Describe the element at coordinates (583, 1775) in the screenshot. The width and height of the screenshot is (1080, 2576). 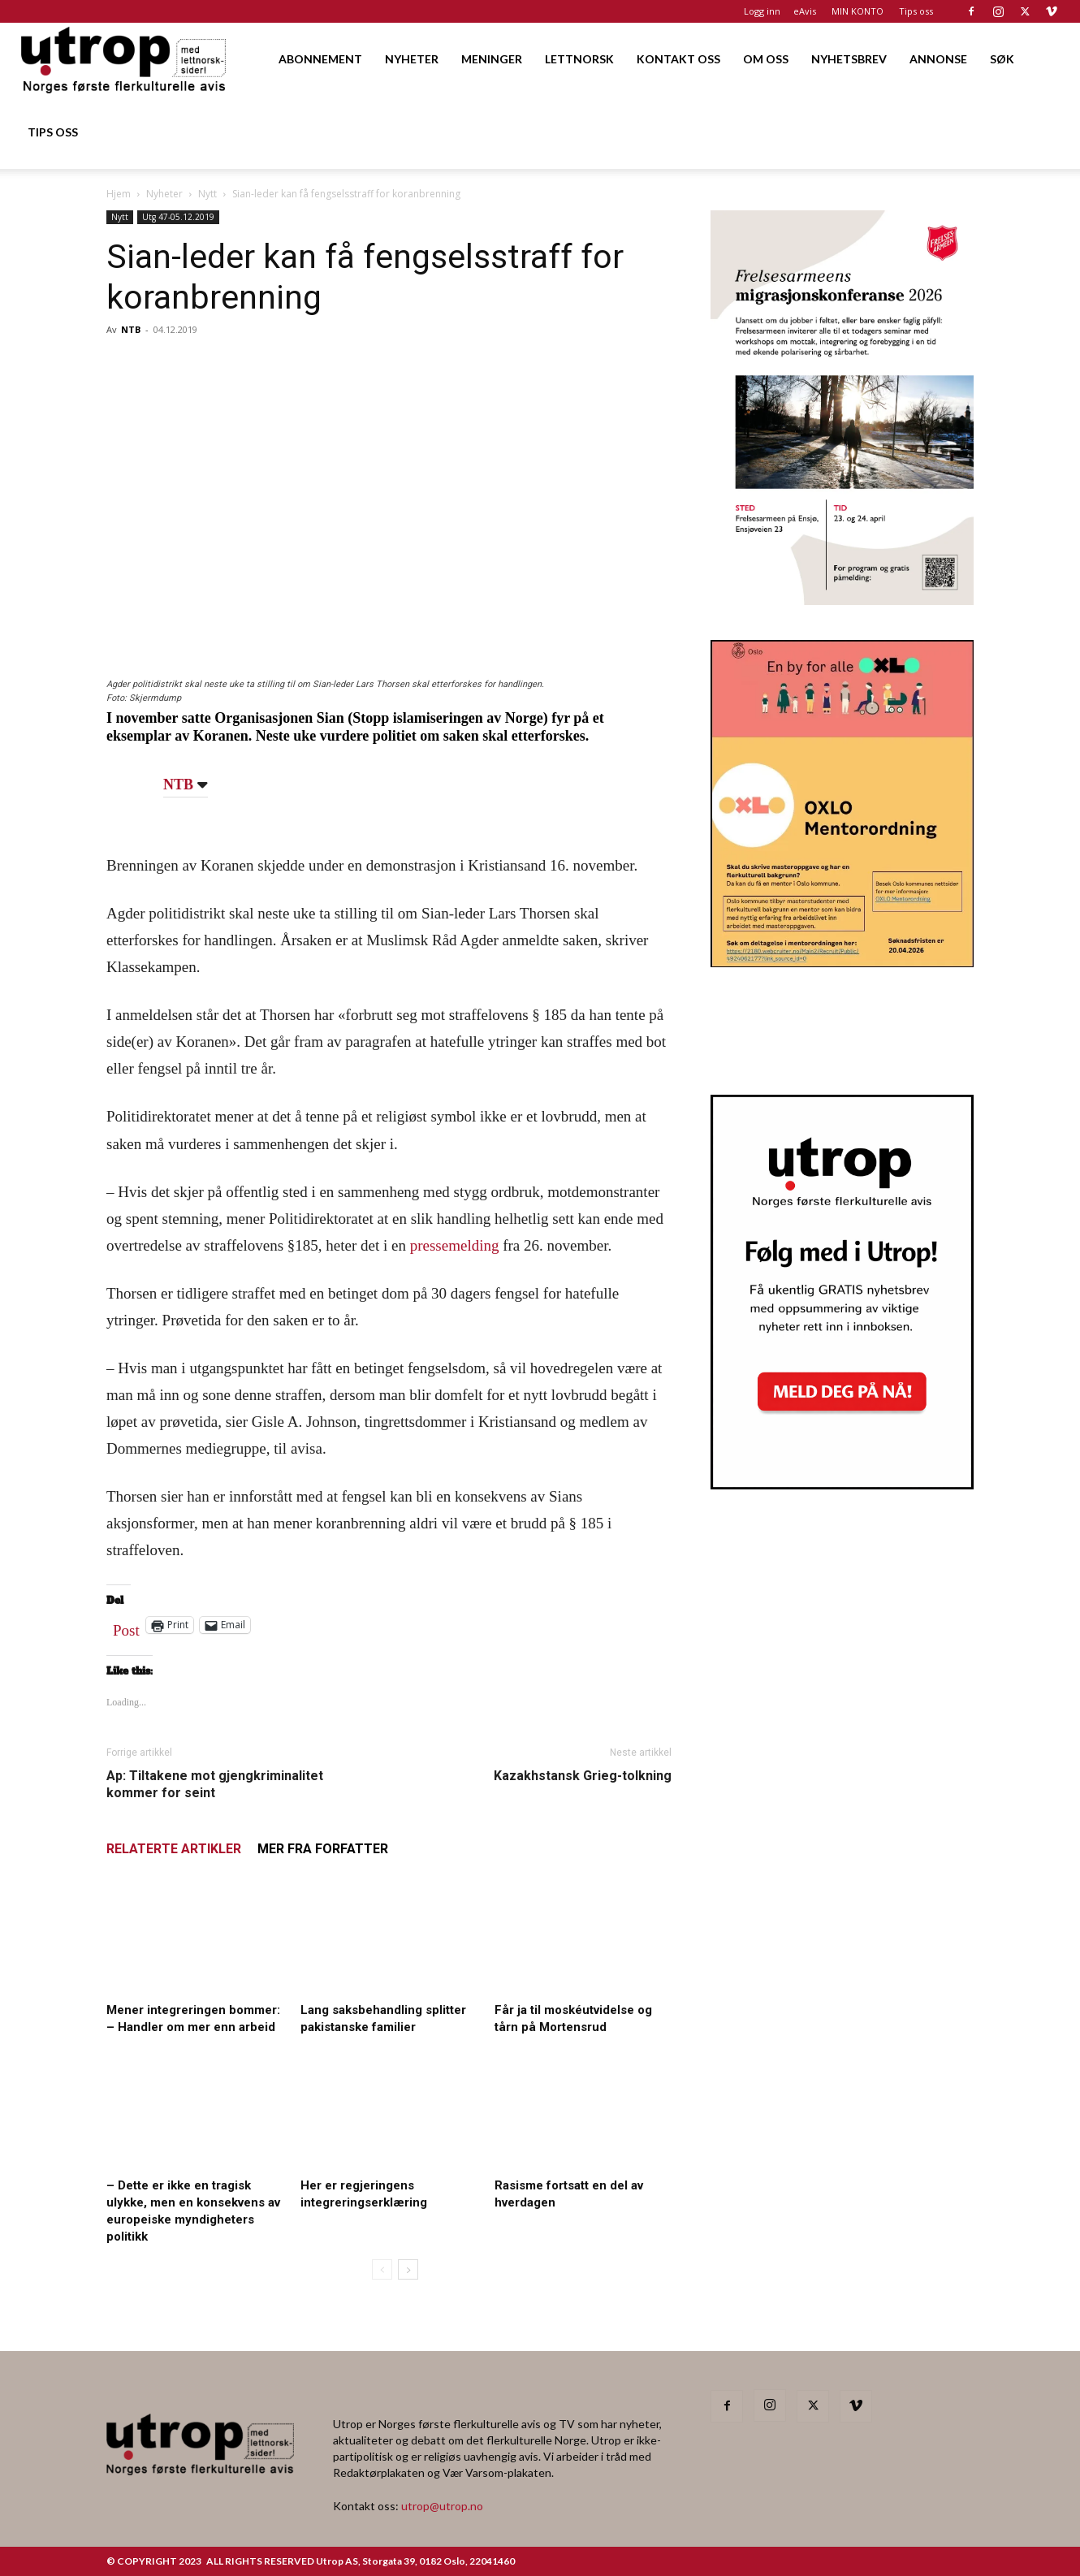
I see `Kazakhstansk Grieg-tolkning` at that location.